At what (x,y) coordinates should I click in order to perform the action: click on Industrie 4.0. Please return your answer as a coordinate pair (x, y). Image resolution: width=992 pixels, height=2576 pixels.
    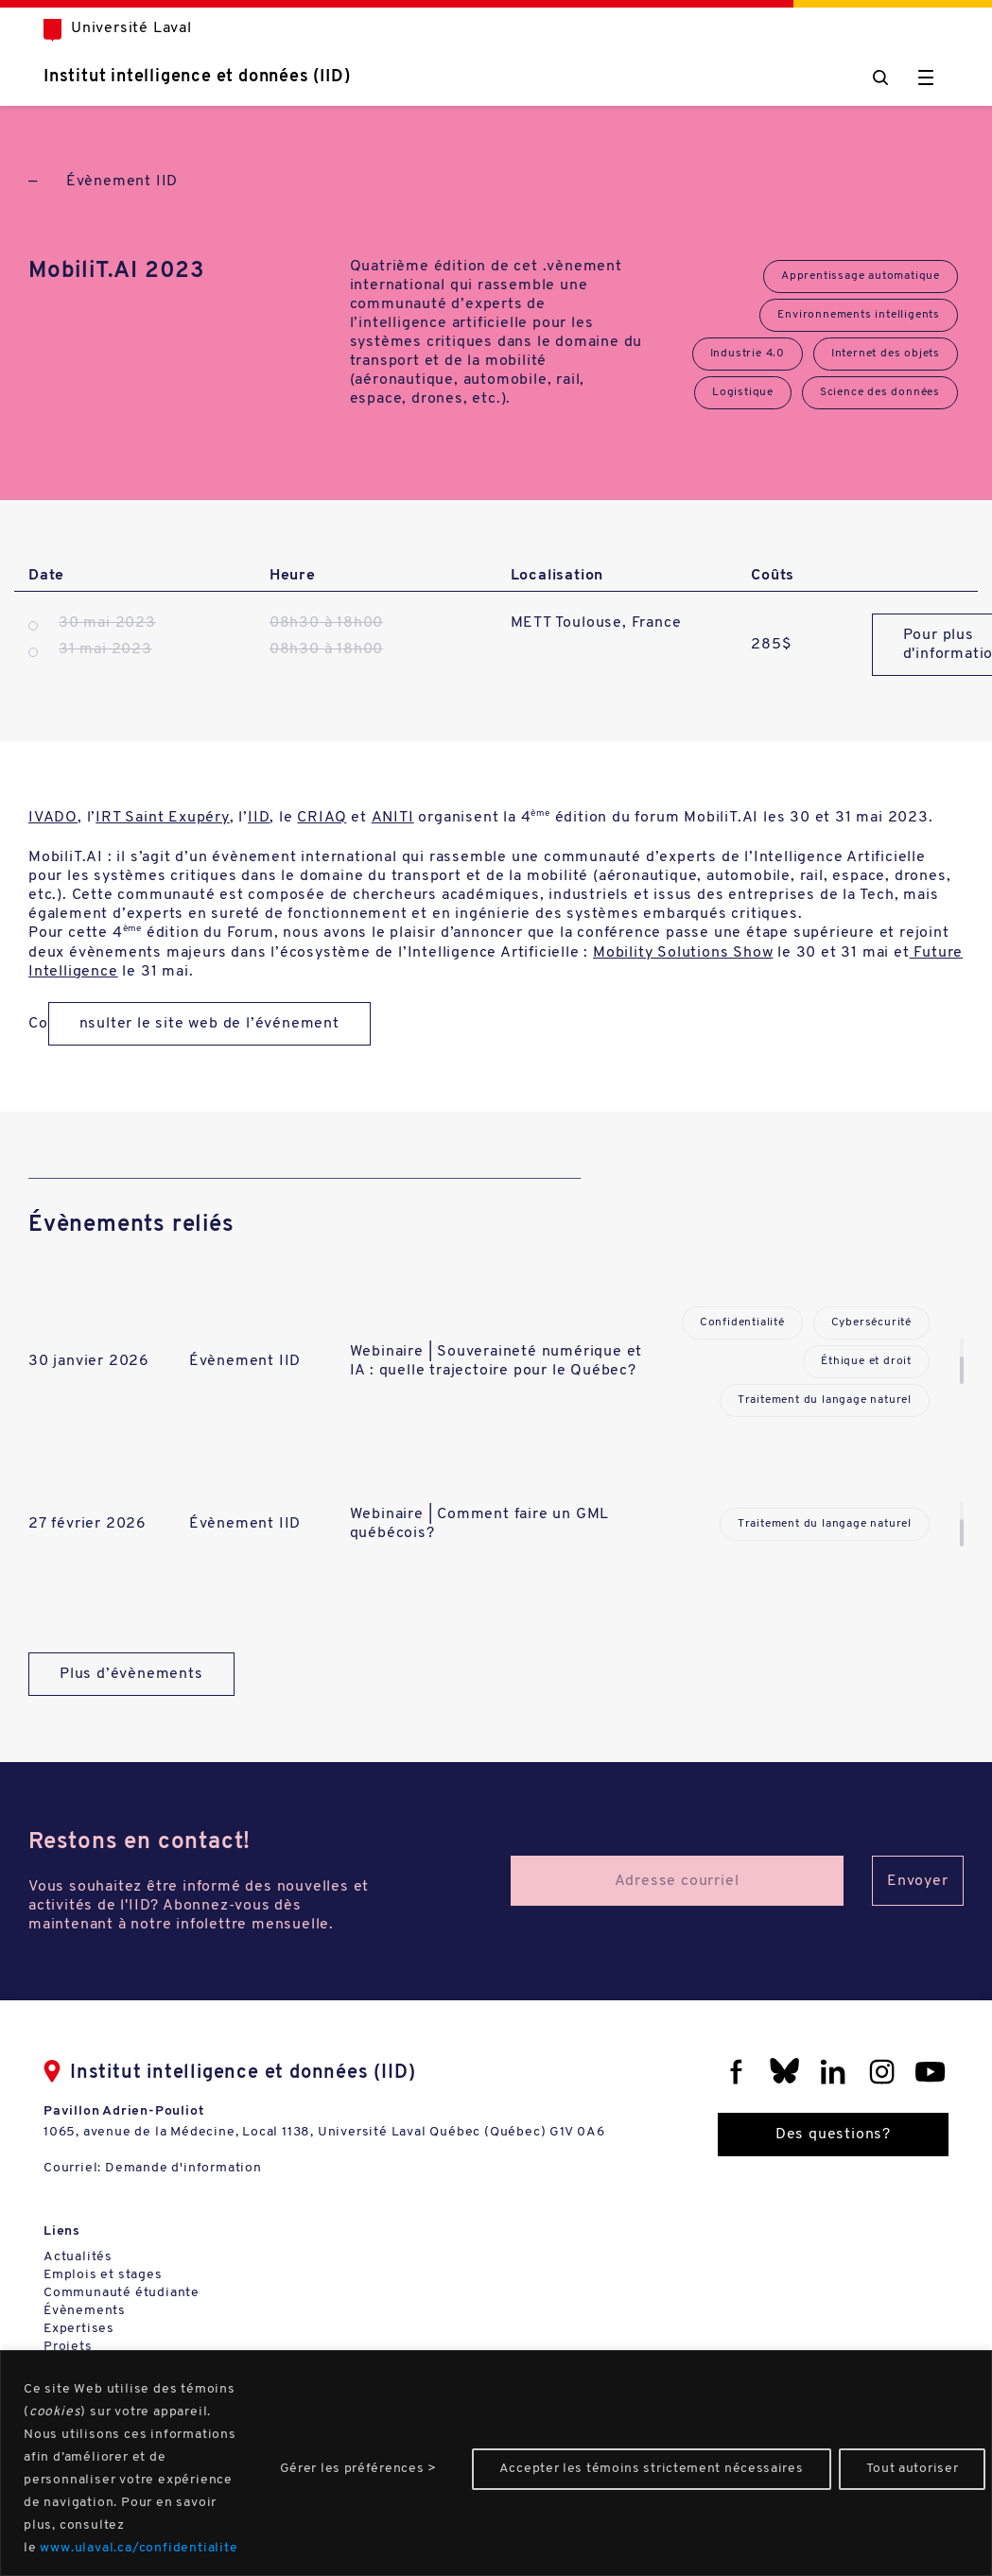
    Looking at the image, I should click on (747, 353).